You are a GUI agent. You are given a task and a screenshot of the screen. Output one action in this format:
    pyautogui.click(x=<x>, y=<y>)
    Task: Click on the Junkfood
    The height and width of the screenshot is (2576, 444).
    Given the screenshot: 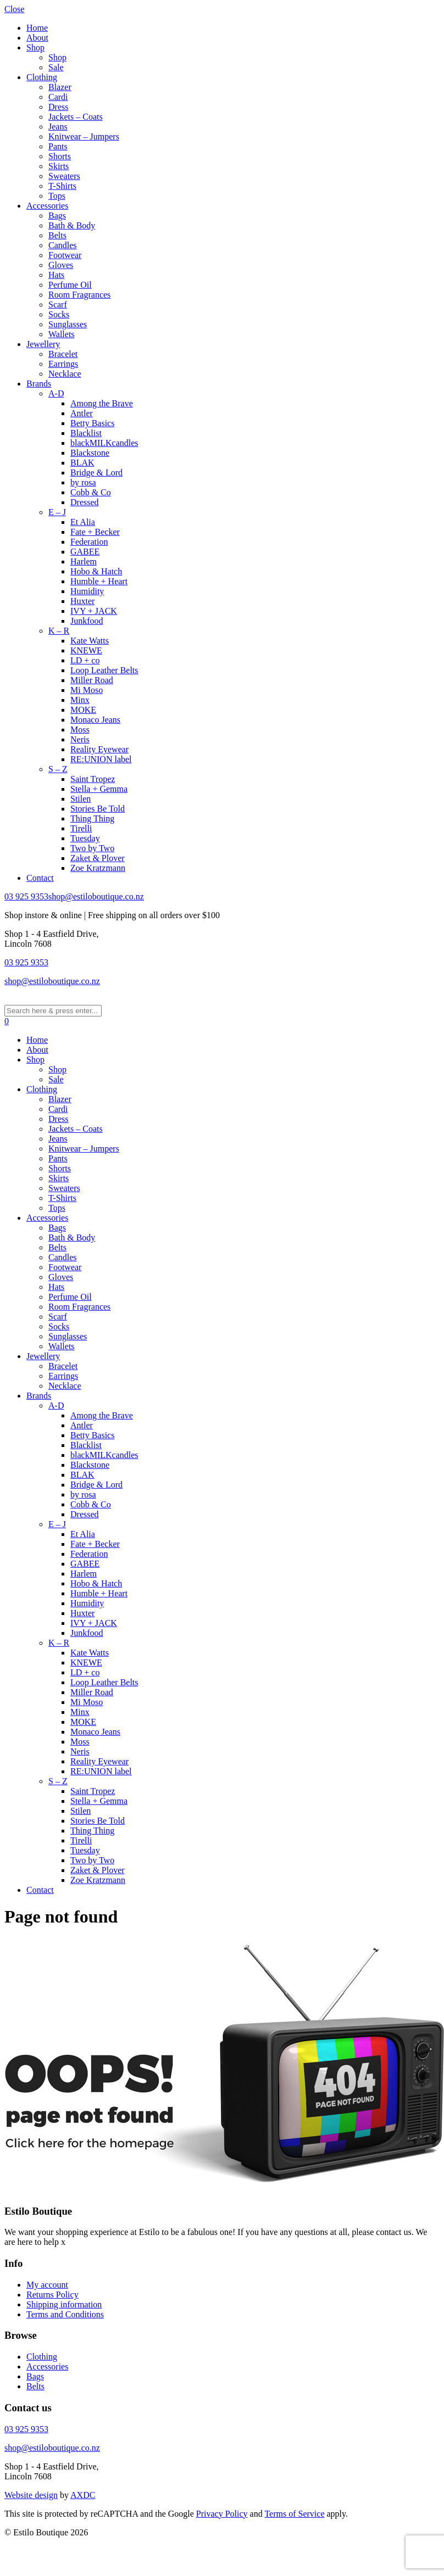 What is the action you would take?
    pyautogui.click(x=86, y=620)
    